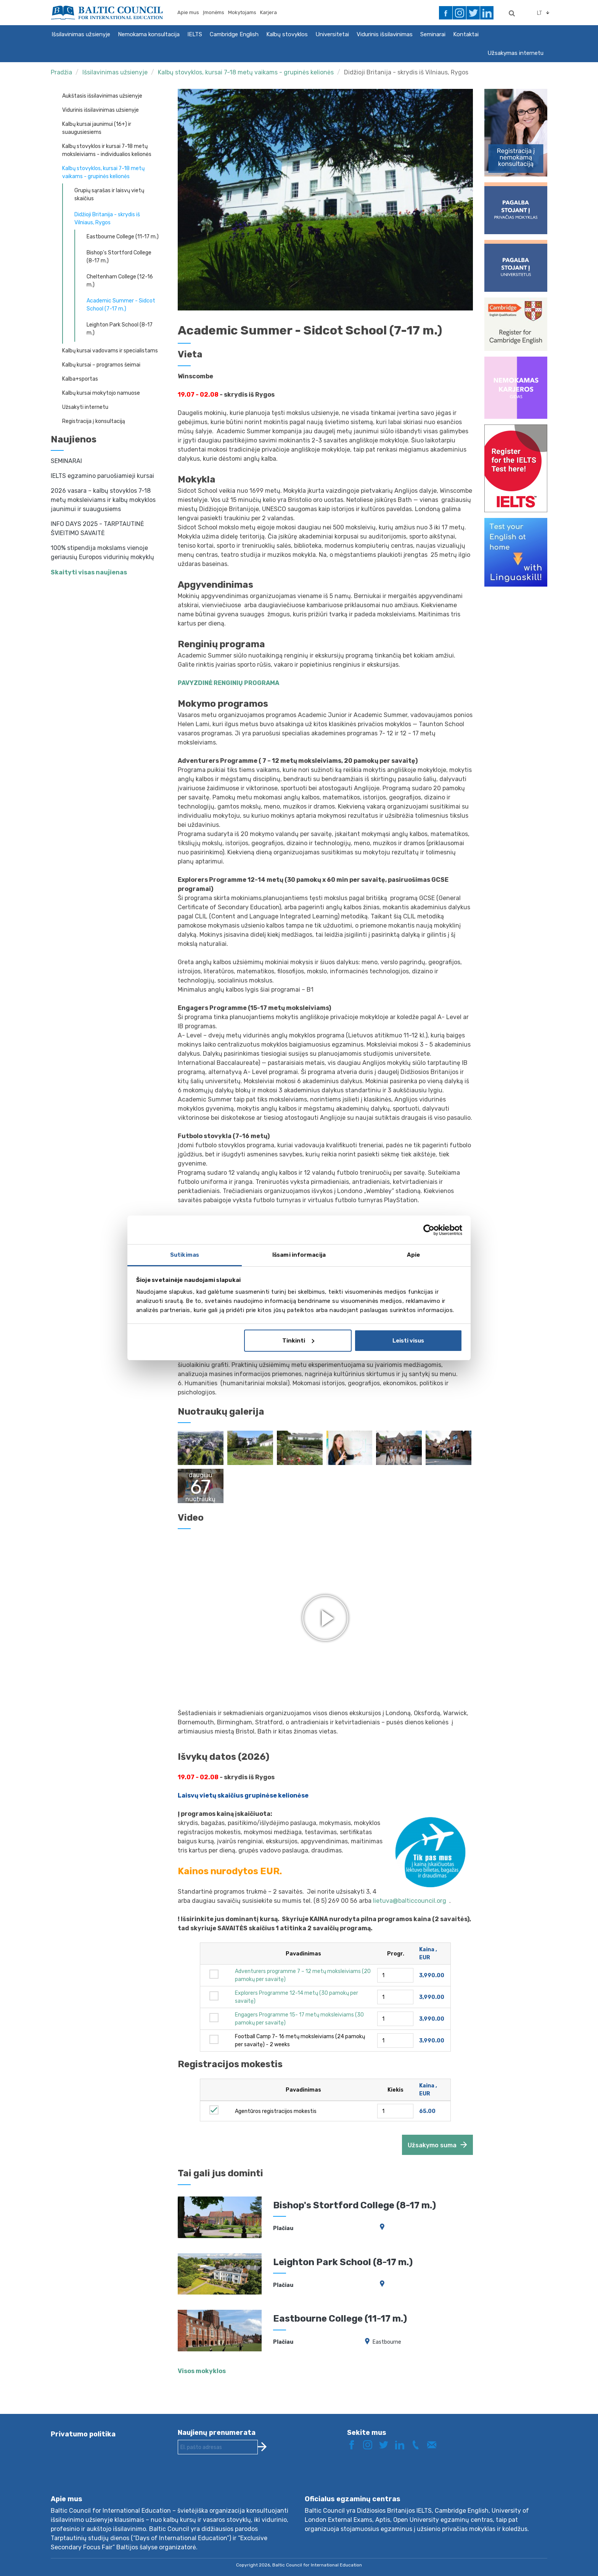 Image resolution: width=598 pixels, height=2576 pixels. Describe the element at coordinates (202, 2371) in the screenshot. I see `Visos mokyklos` at that location.